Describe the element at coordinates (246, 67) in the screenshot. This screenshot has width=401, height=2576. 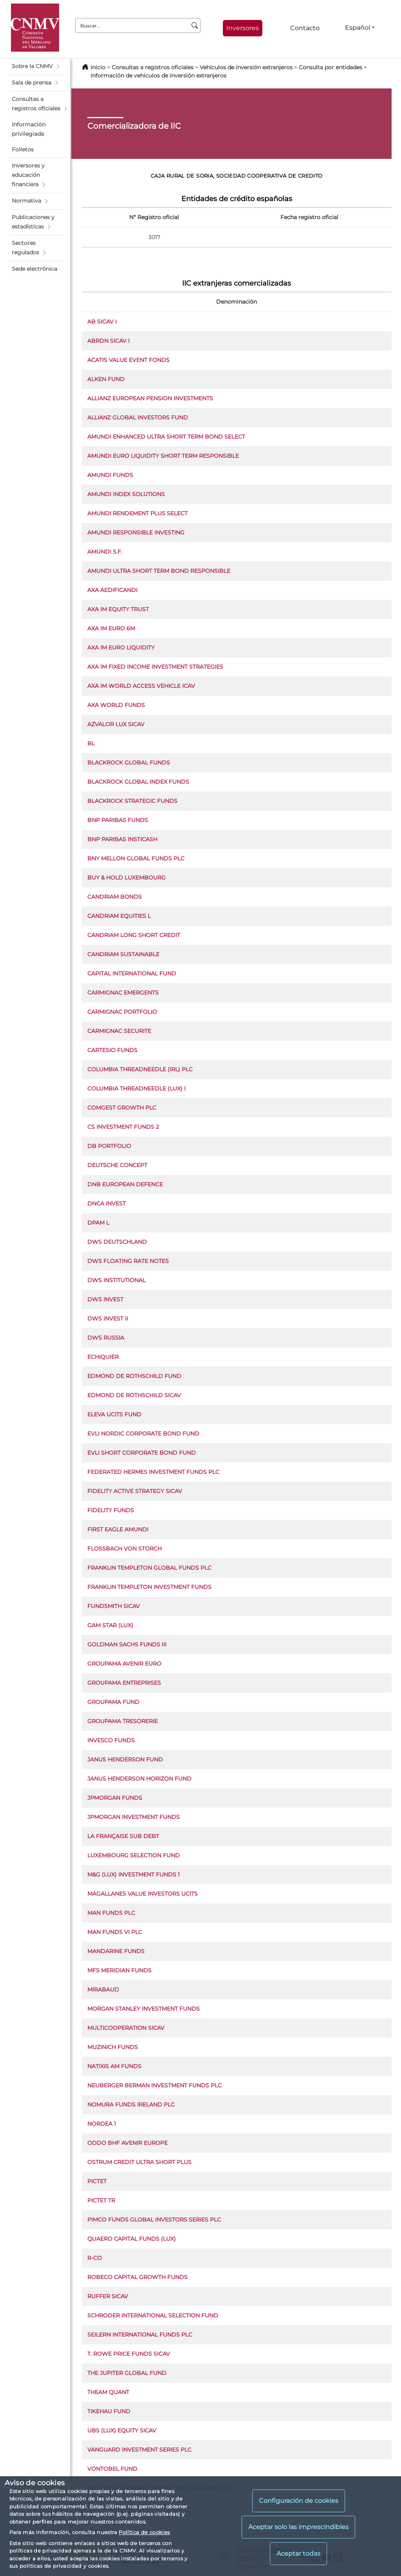
I see `Vehículos de inversión extranjeros` at that location.